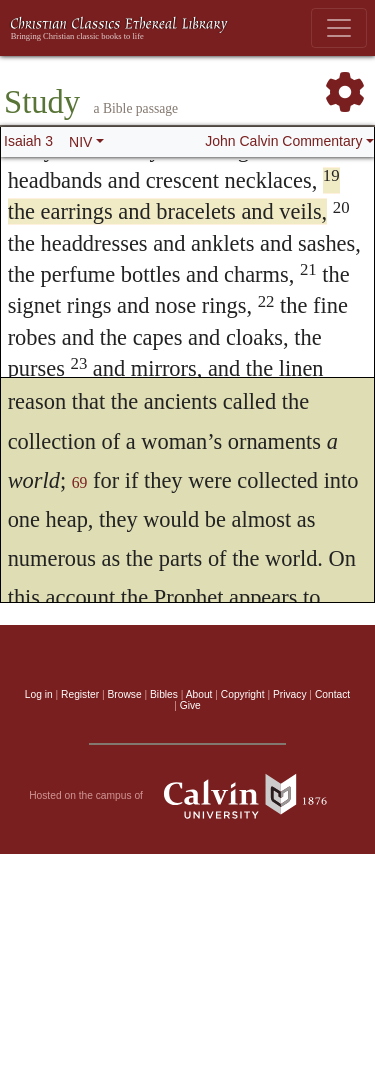 The image size is (375, 1080). What do you see at coordinates (187, 796) in the screenshot?
I see `Hosted on the campus of` at bounding box center [187, 796].